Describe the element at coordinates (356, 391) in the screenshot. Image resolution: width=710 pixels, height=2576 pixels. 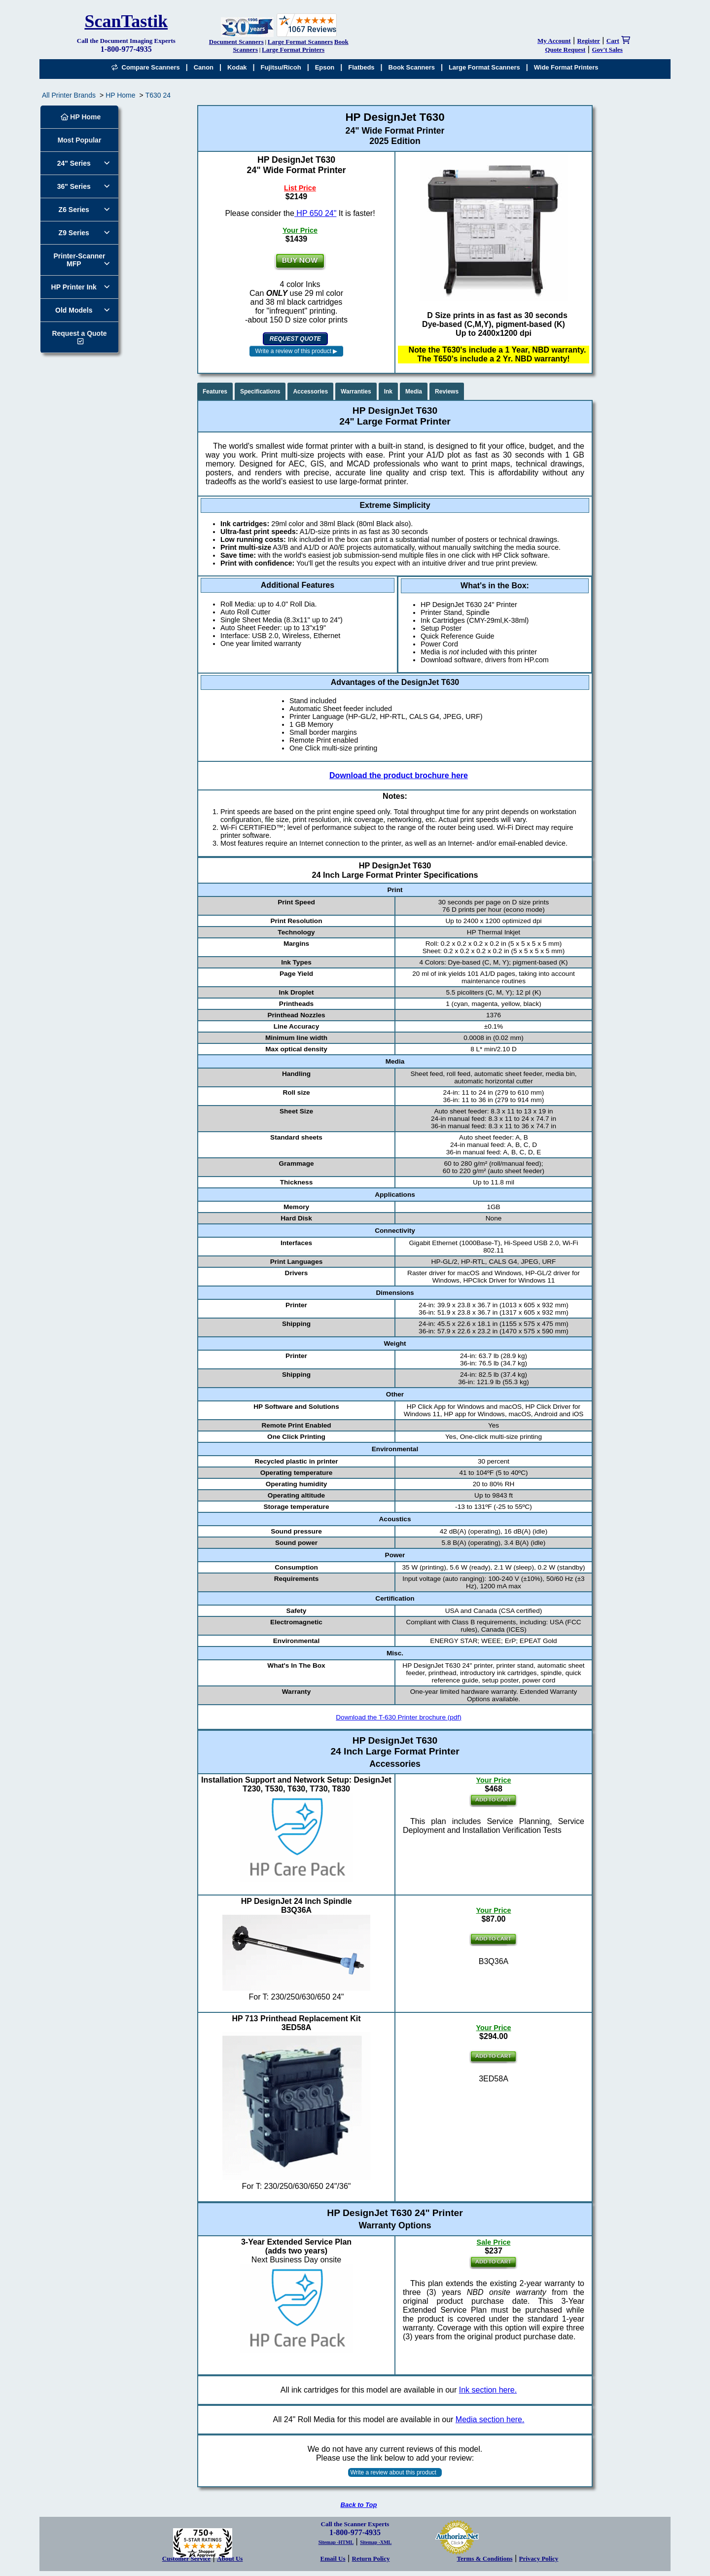
I see `Warranties` at that location.